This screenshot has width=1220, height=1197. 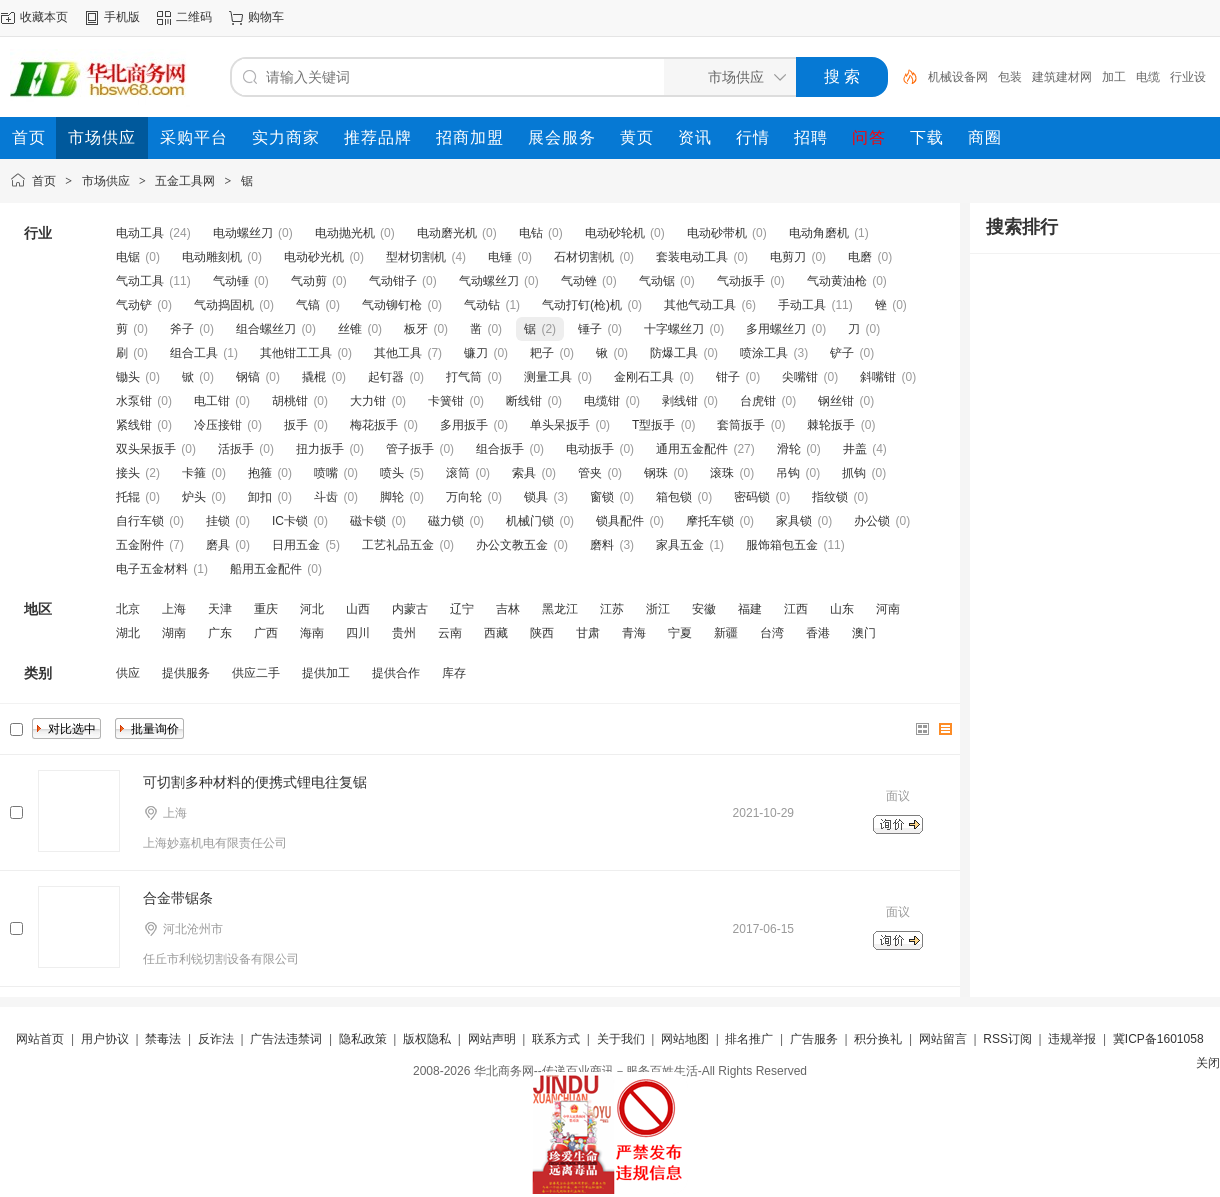 What do you see at coordinates (842, 353) in the screenshot?
I see `铲子` at bounding box center [842, 353].